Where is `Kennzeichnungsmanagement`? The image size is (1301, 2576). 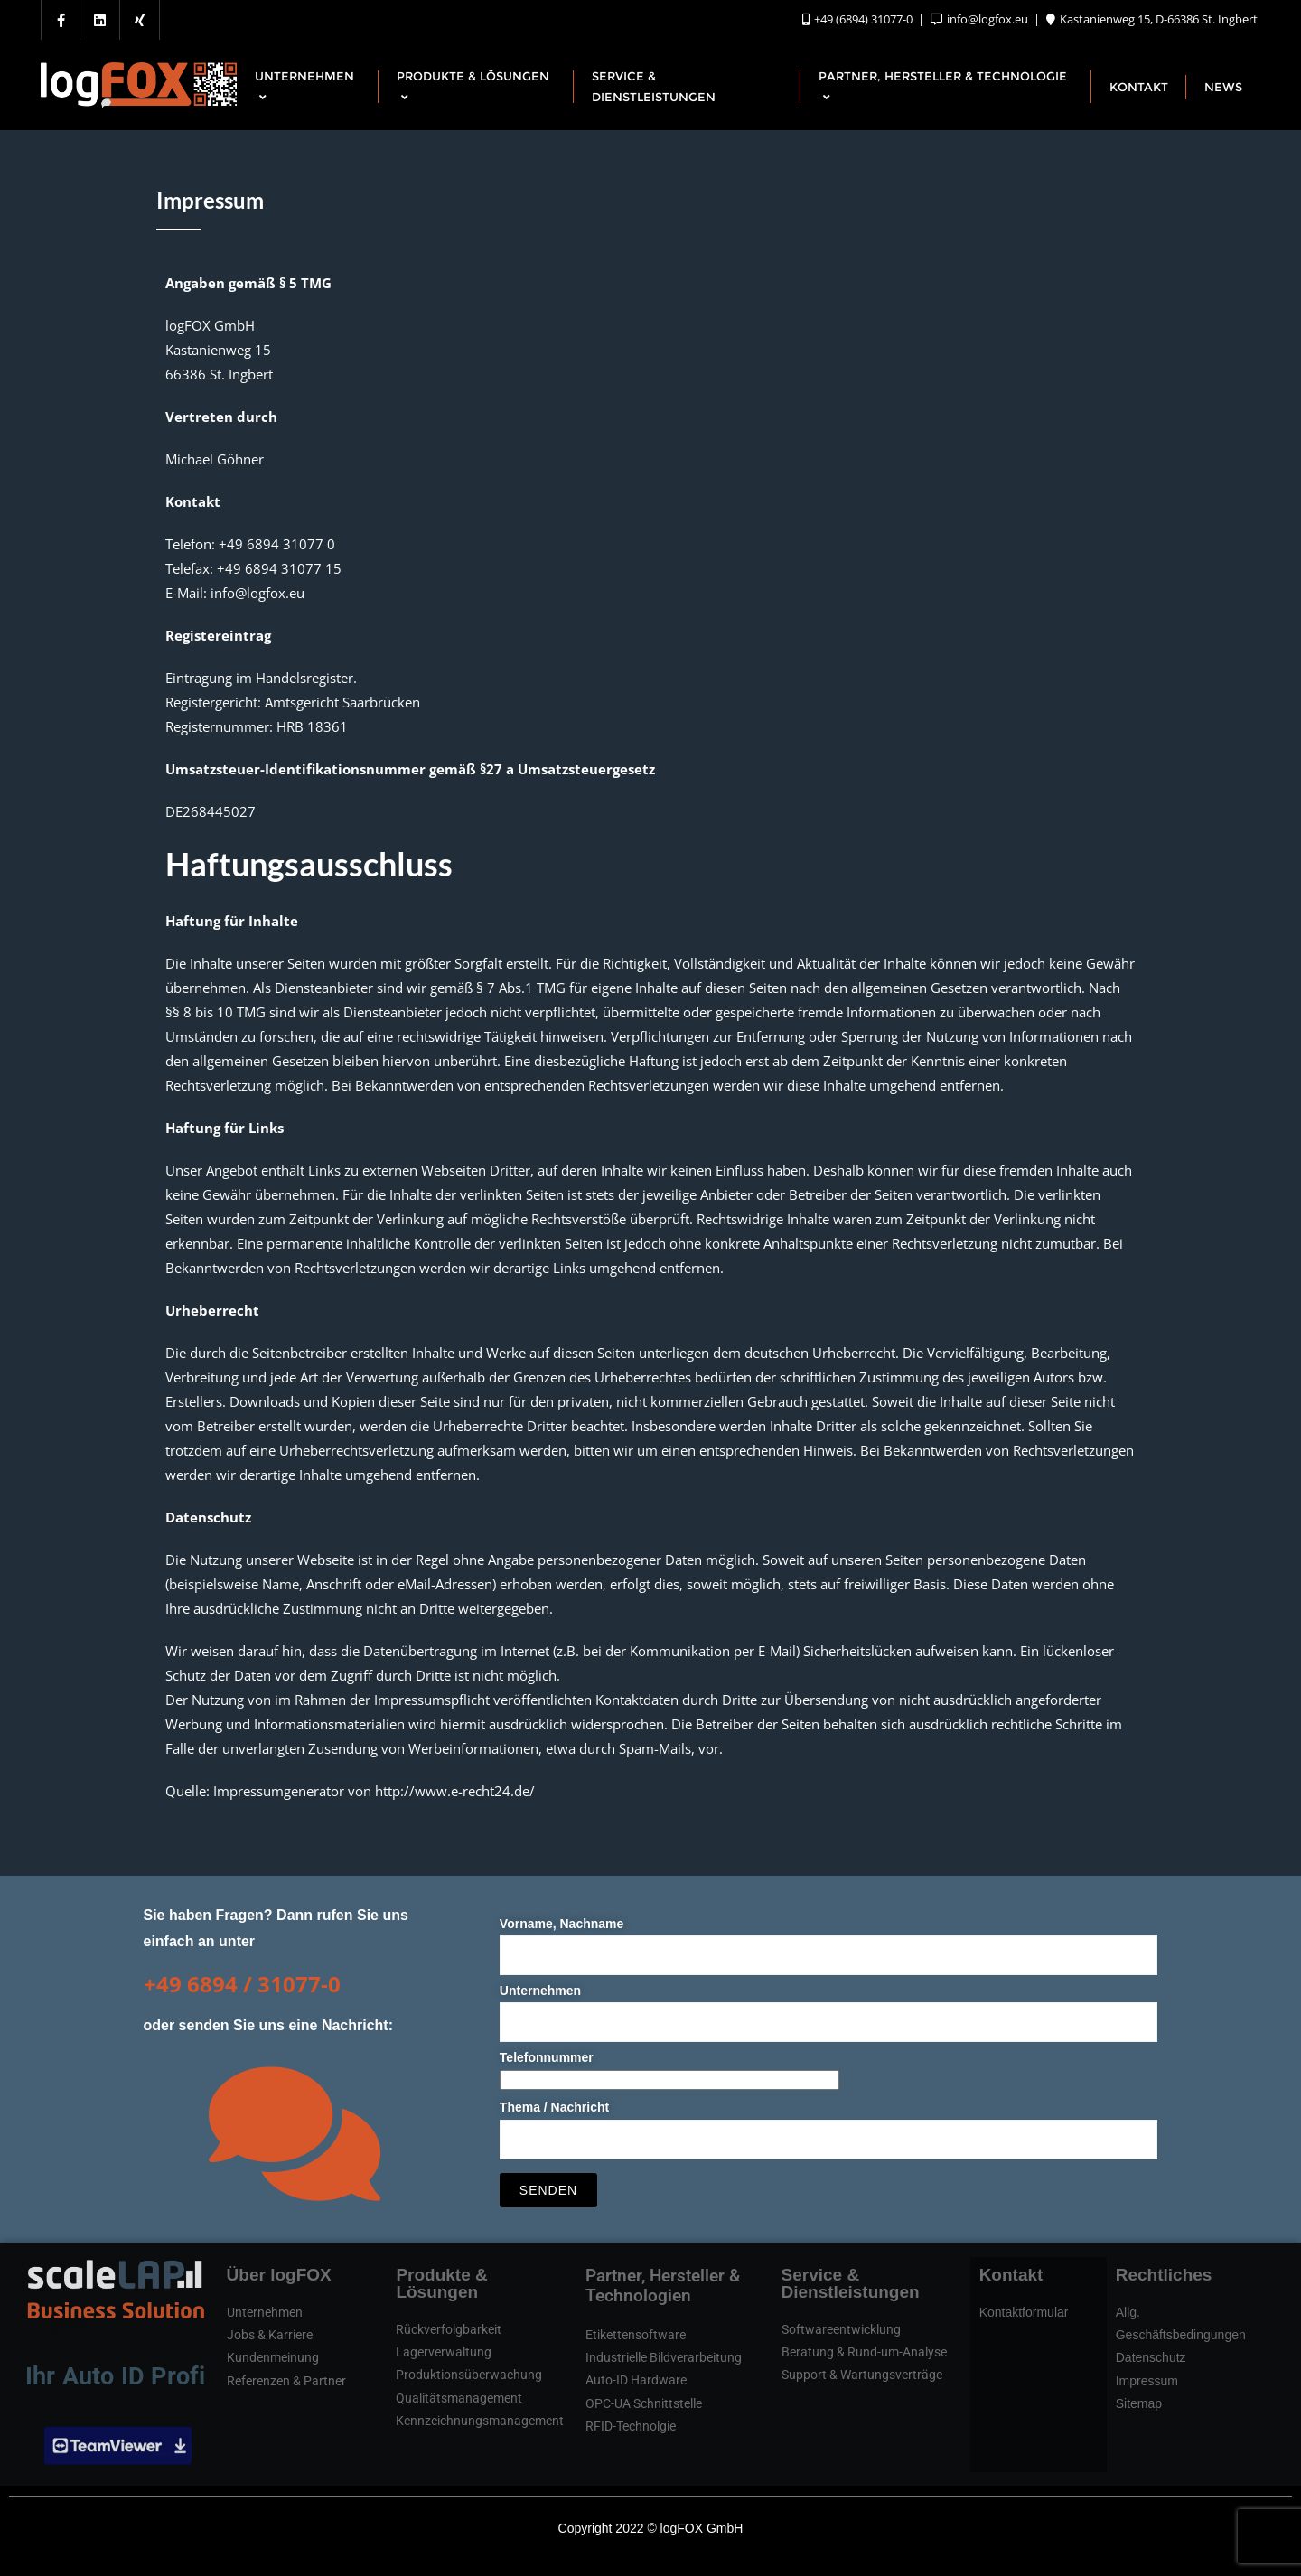 Kennzeichnungsmanagement is located at coordinates (480, 2420).